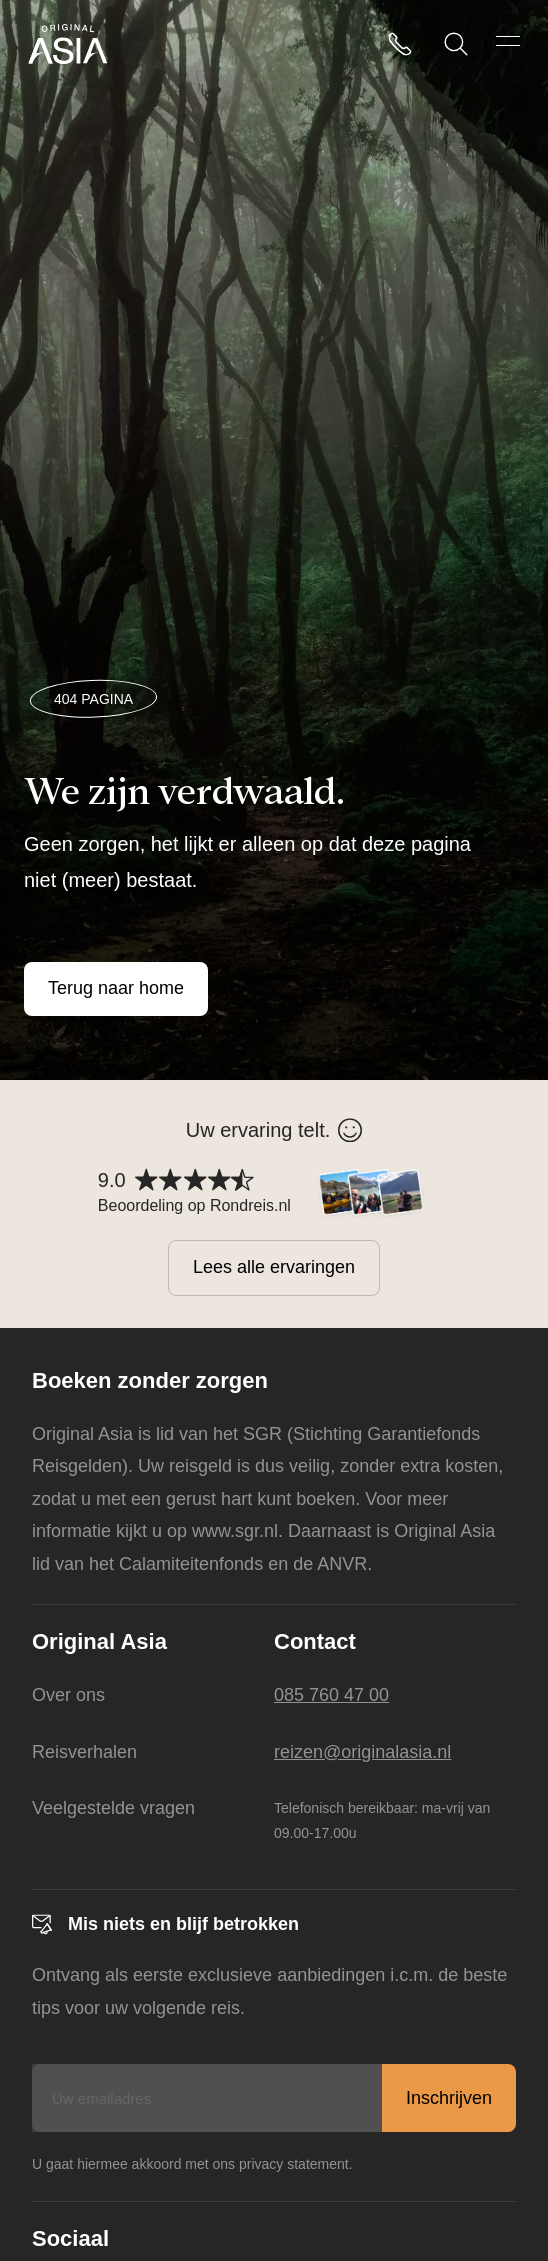  What do you see at coordinates (331, 1695) in the screenshot?
I see `085 760 47 00` at bounding box center [331, 1695].